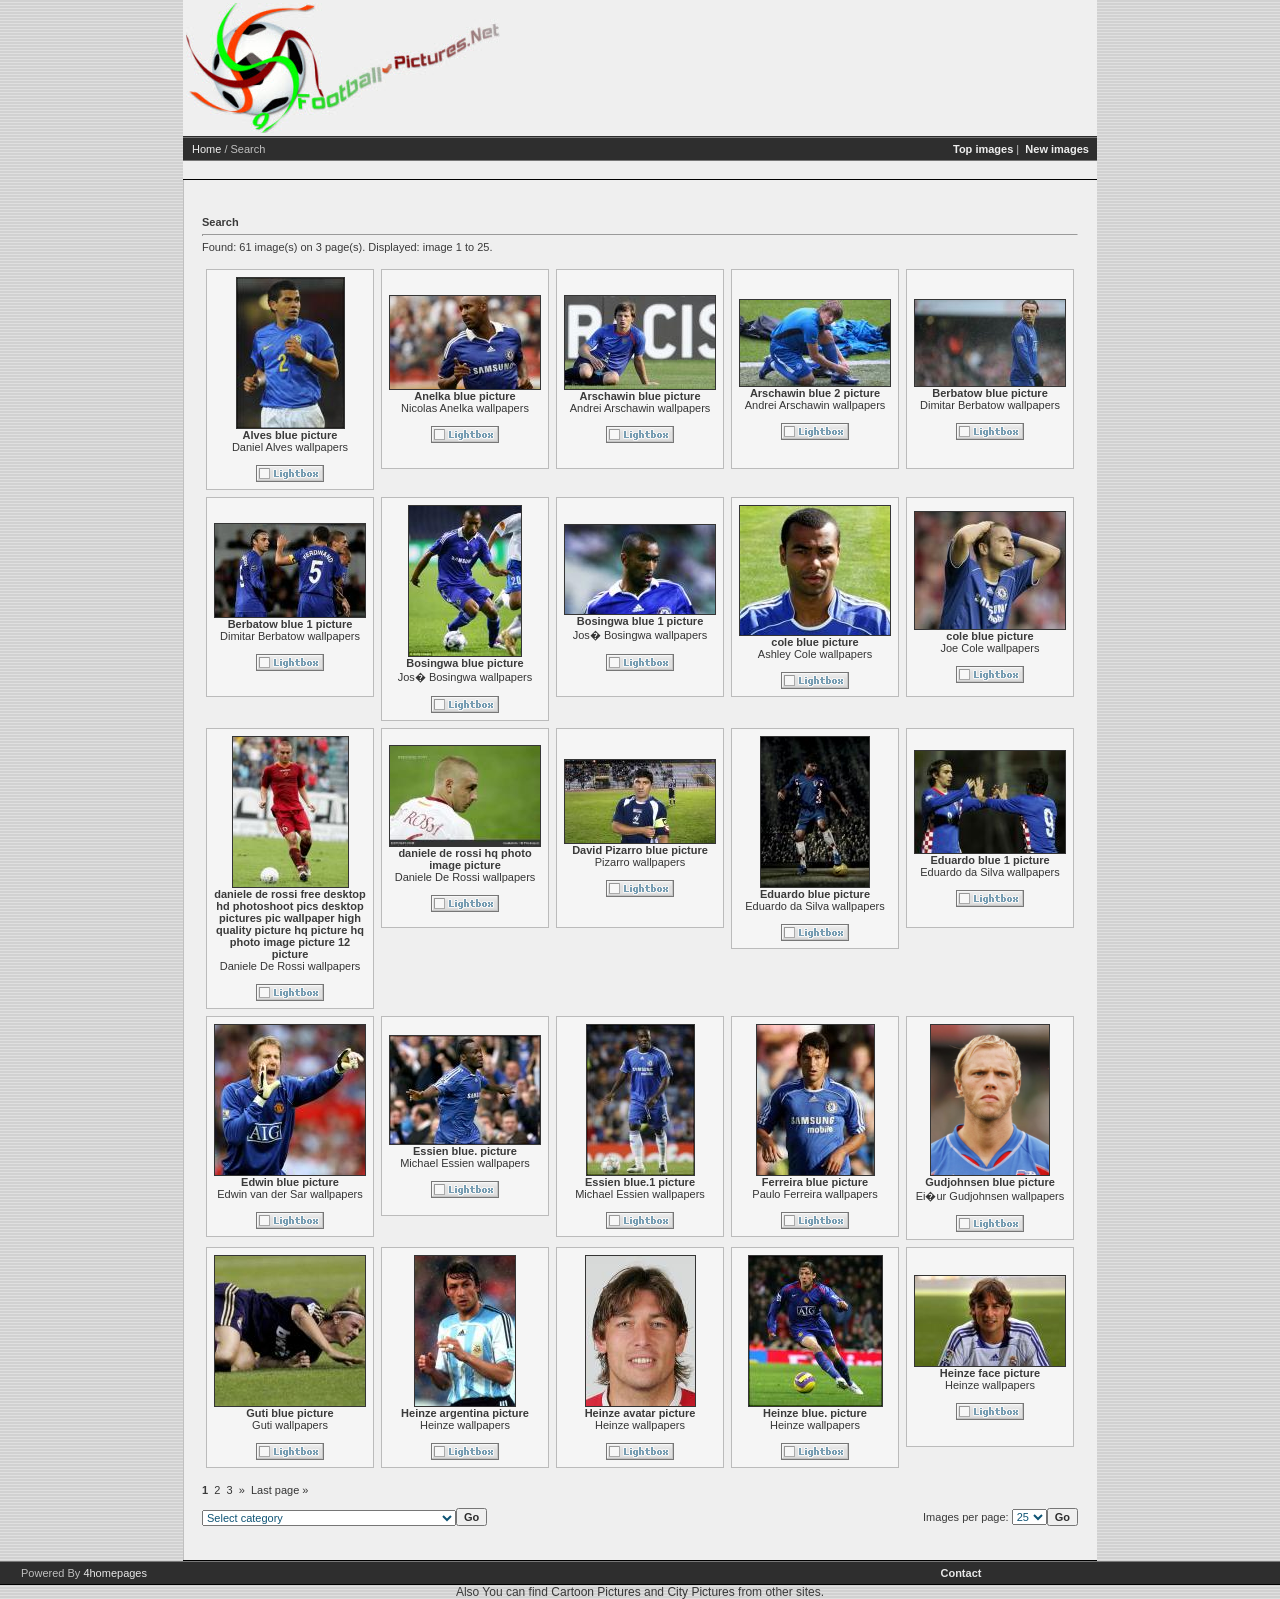 The height and width of the screenshot is (1599, 1280). What do you see at coordinates (989, 648) in the screenshot?
I see `Joe Cole wallpapers` at bounding box center [989, 648].